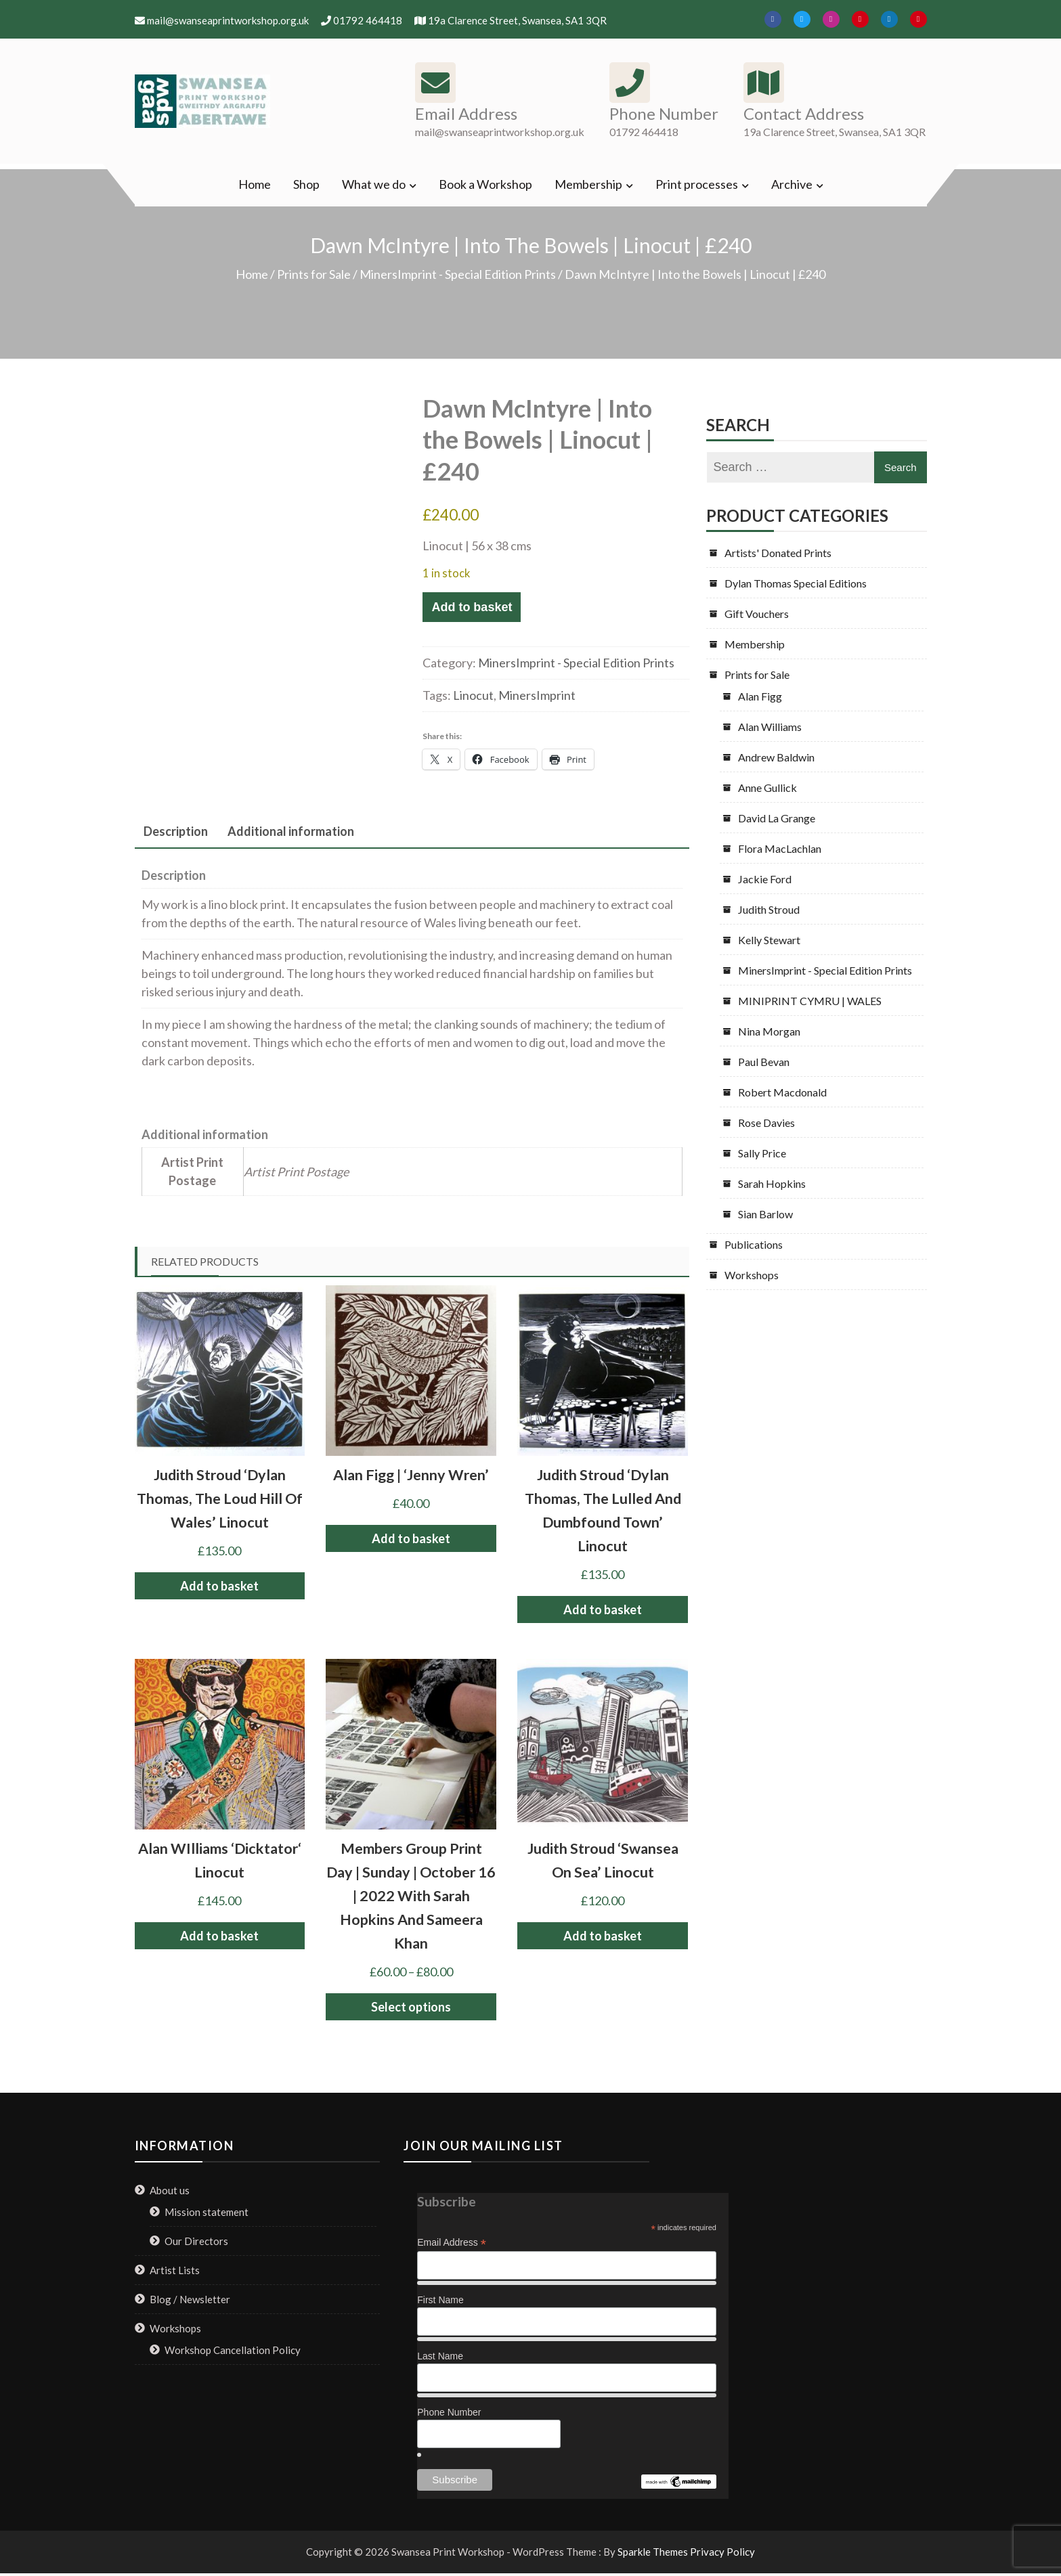  Describe the element at coordinates (753, 1244) in the screenshot. I see `Publications` at that location.